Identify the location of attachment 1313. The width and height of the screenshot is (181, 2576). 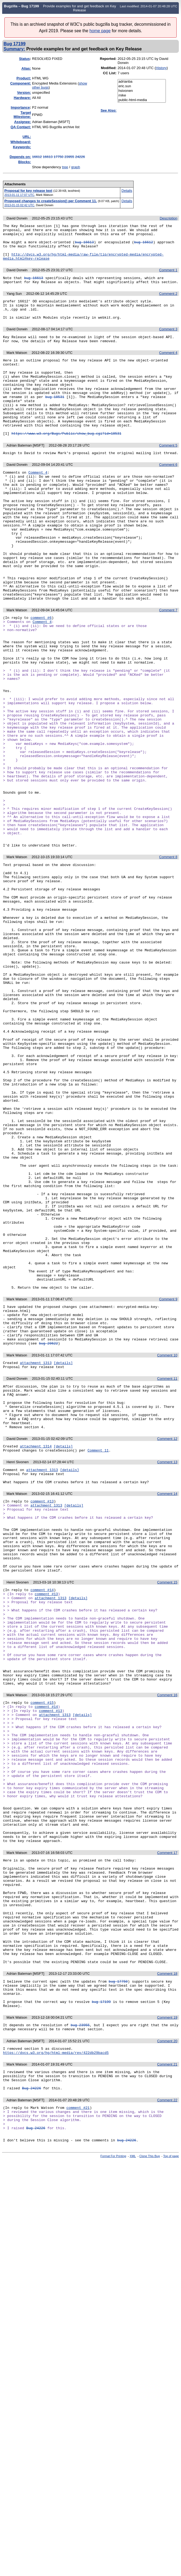
(35, 1560).